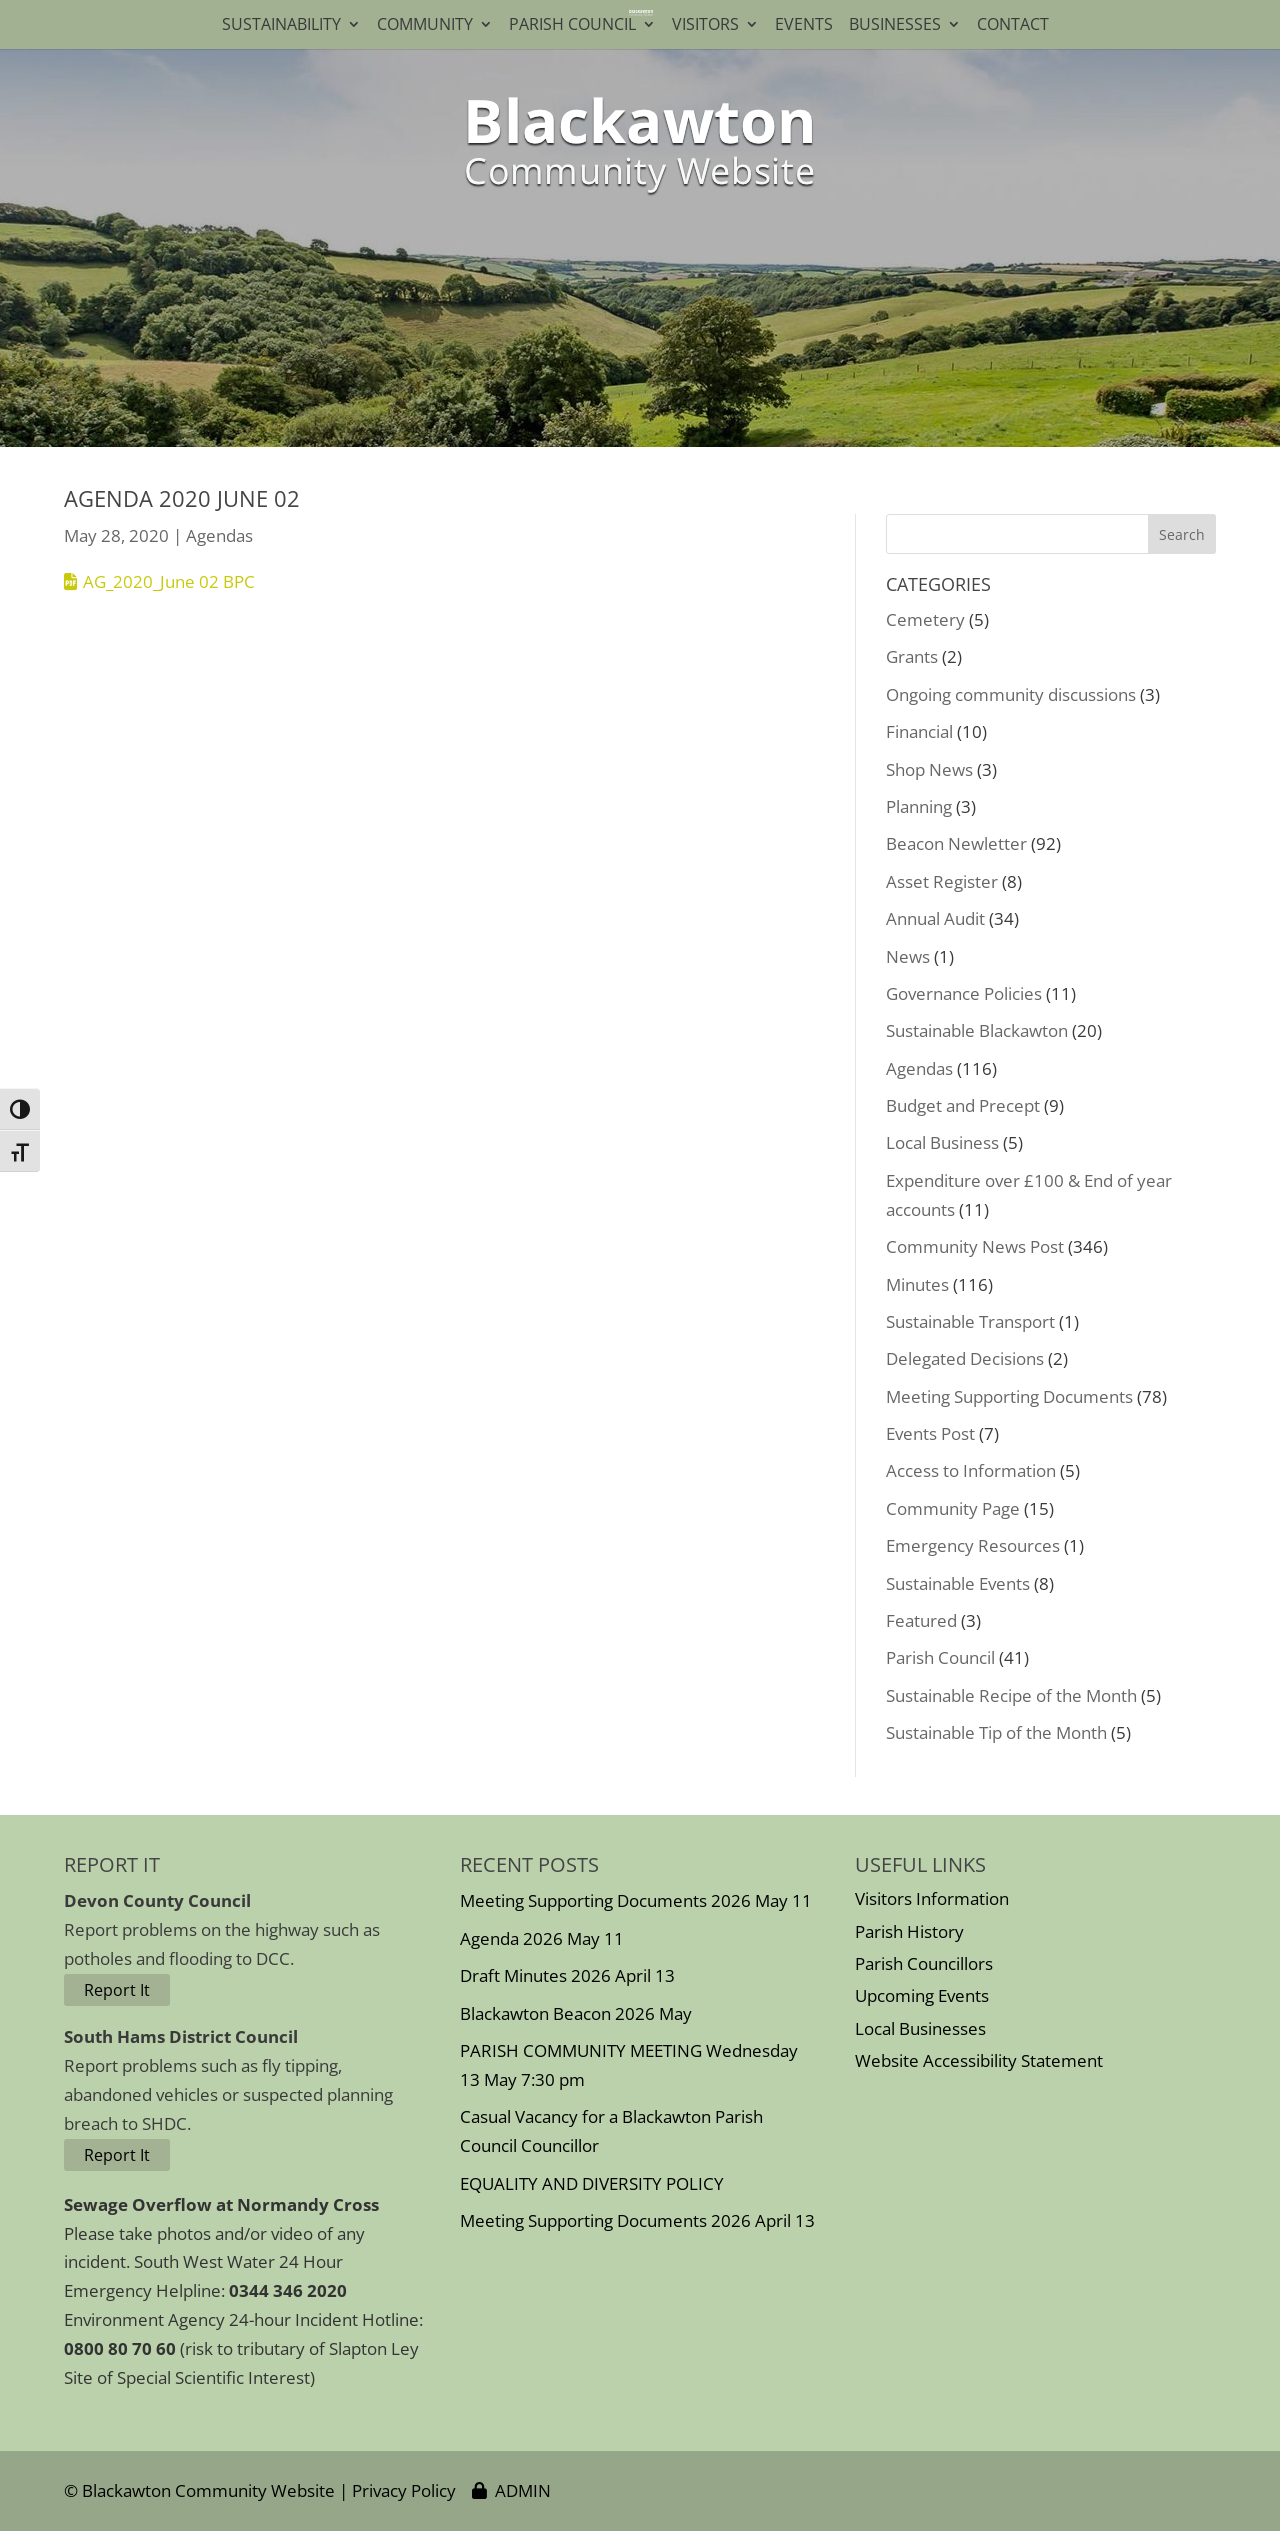 Image resolution: width=1280 pixels, height=2531 pixels. I want to click on Sustainable Transport, so click(970, 1321).